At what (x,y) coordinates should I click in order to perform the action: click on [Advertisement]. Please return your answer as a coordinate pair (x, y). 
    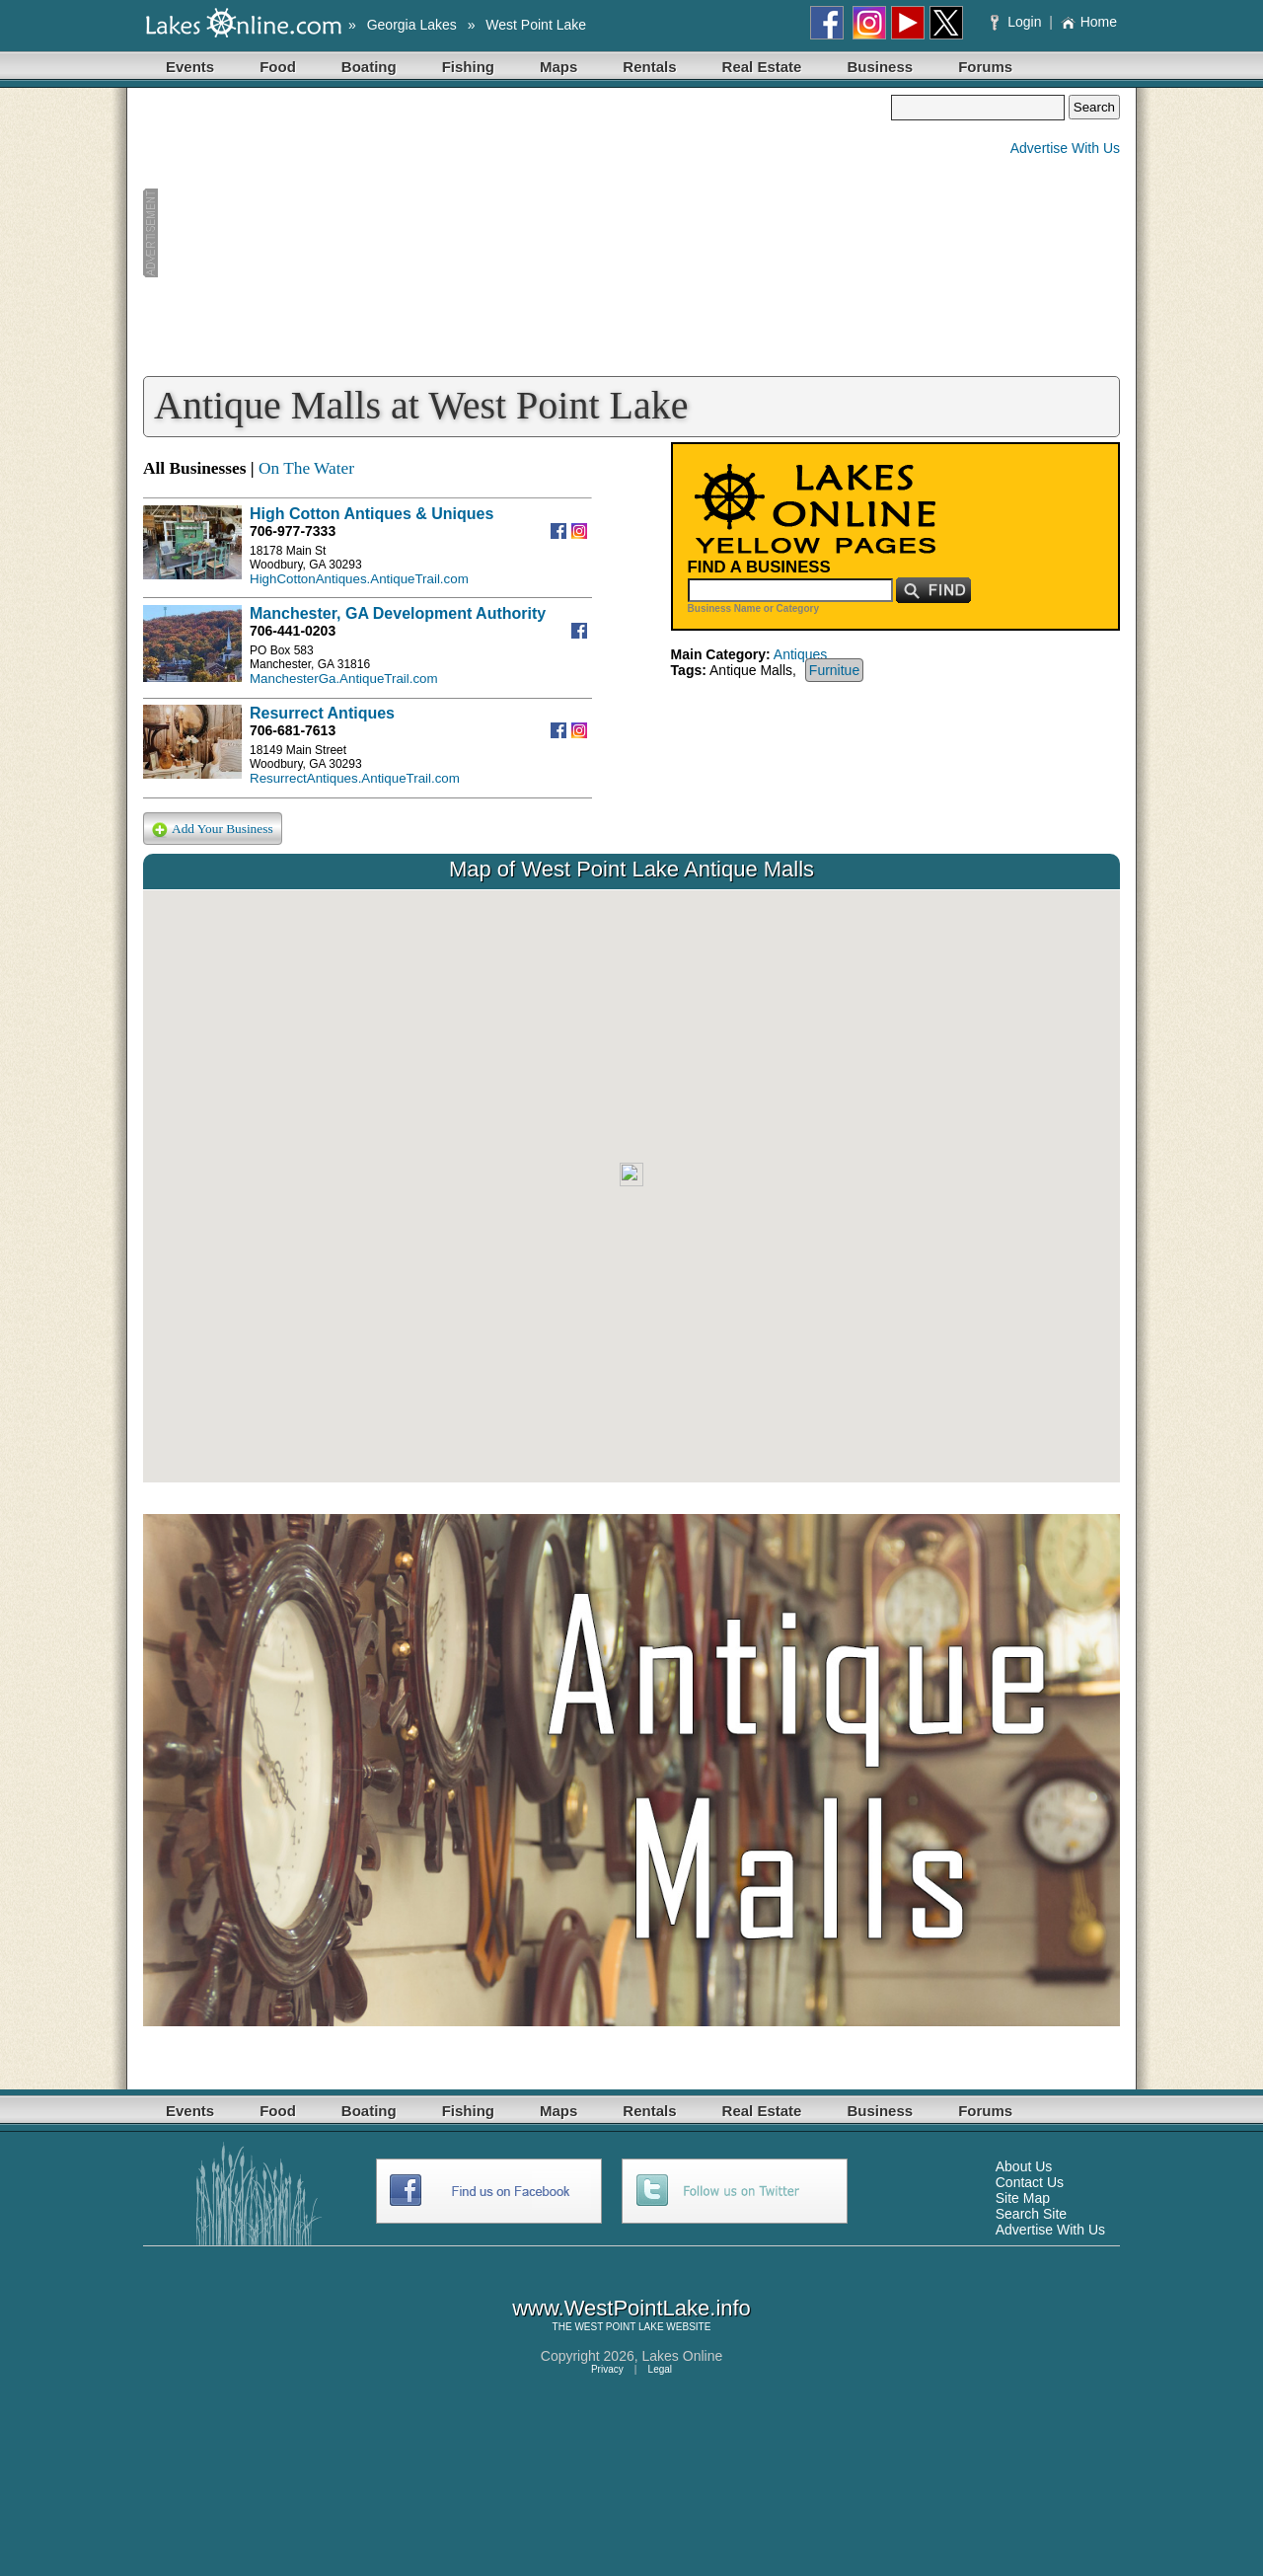
    Looking at the image, I should click on (517, 233).